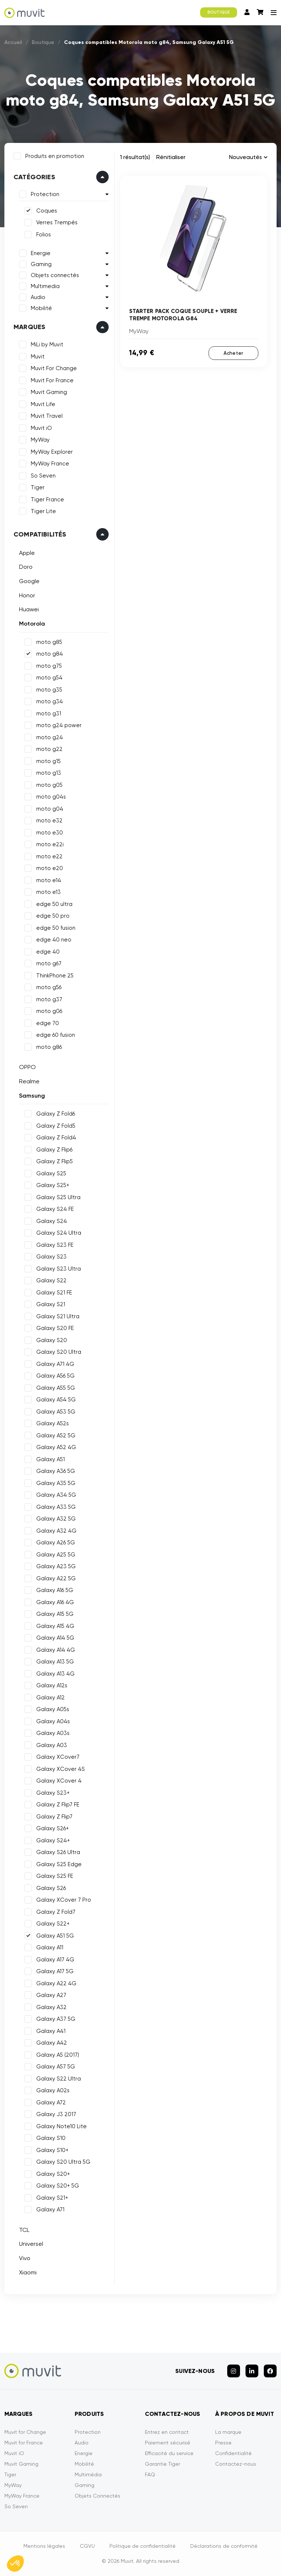  Describe the element at coordinates (50, 2209) in the screenshot. I see `Galaxy A71` at that location.